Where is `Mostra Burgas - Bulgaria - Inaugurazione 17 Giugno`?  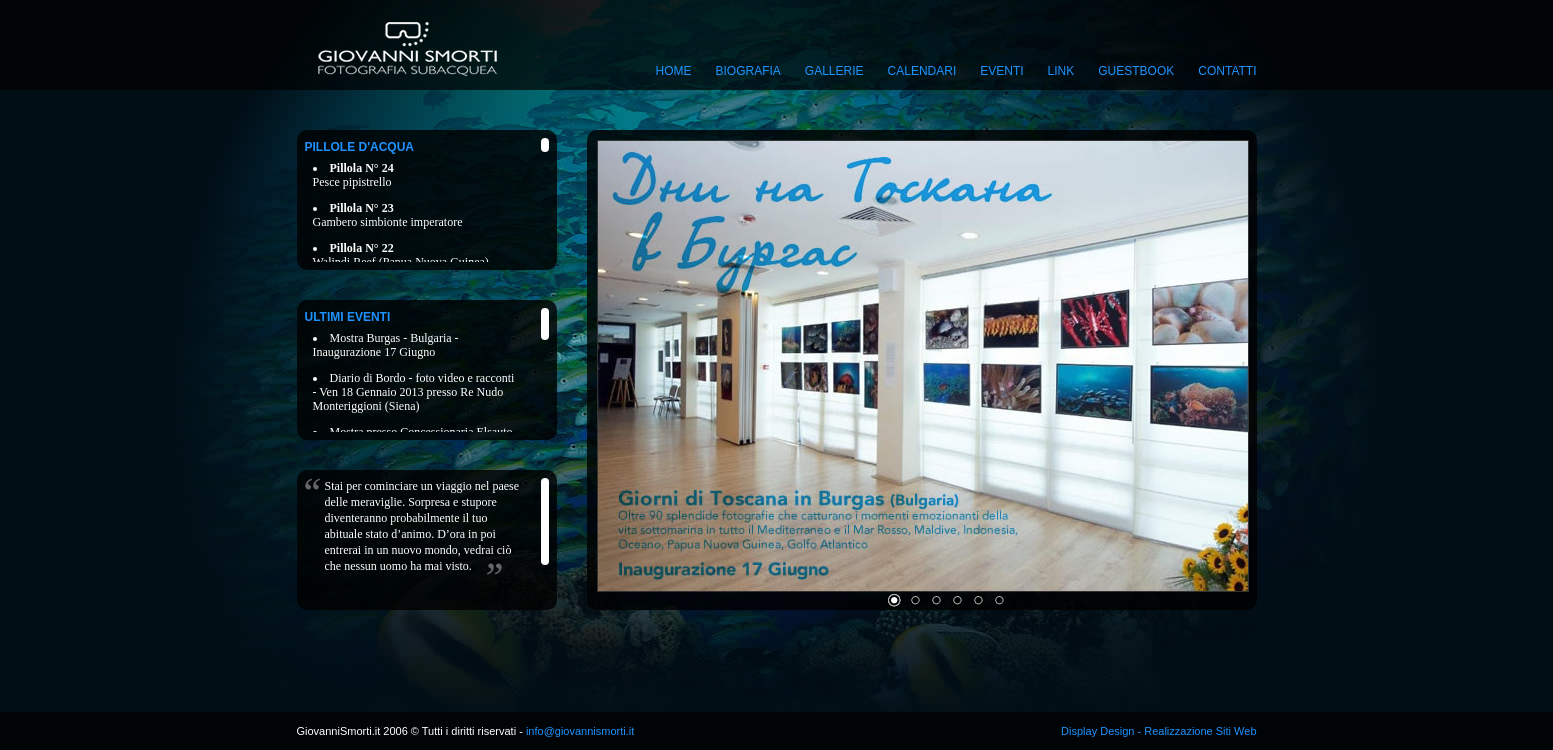
Mostra Burgas - Bulgaria - Inaugurazione 17 Giugno is located at coordinates (386, 345).